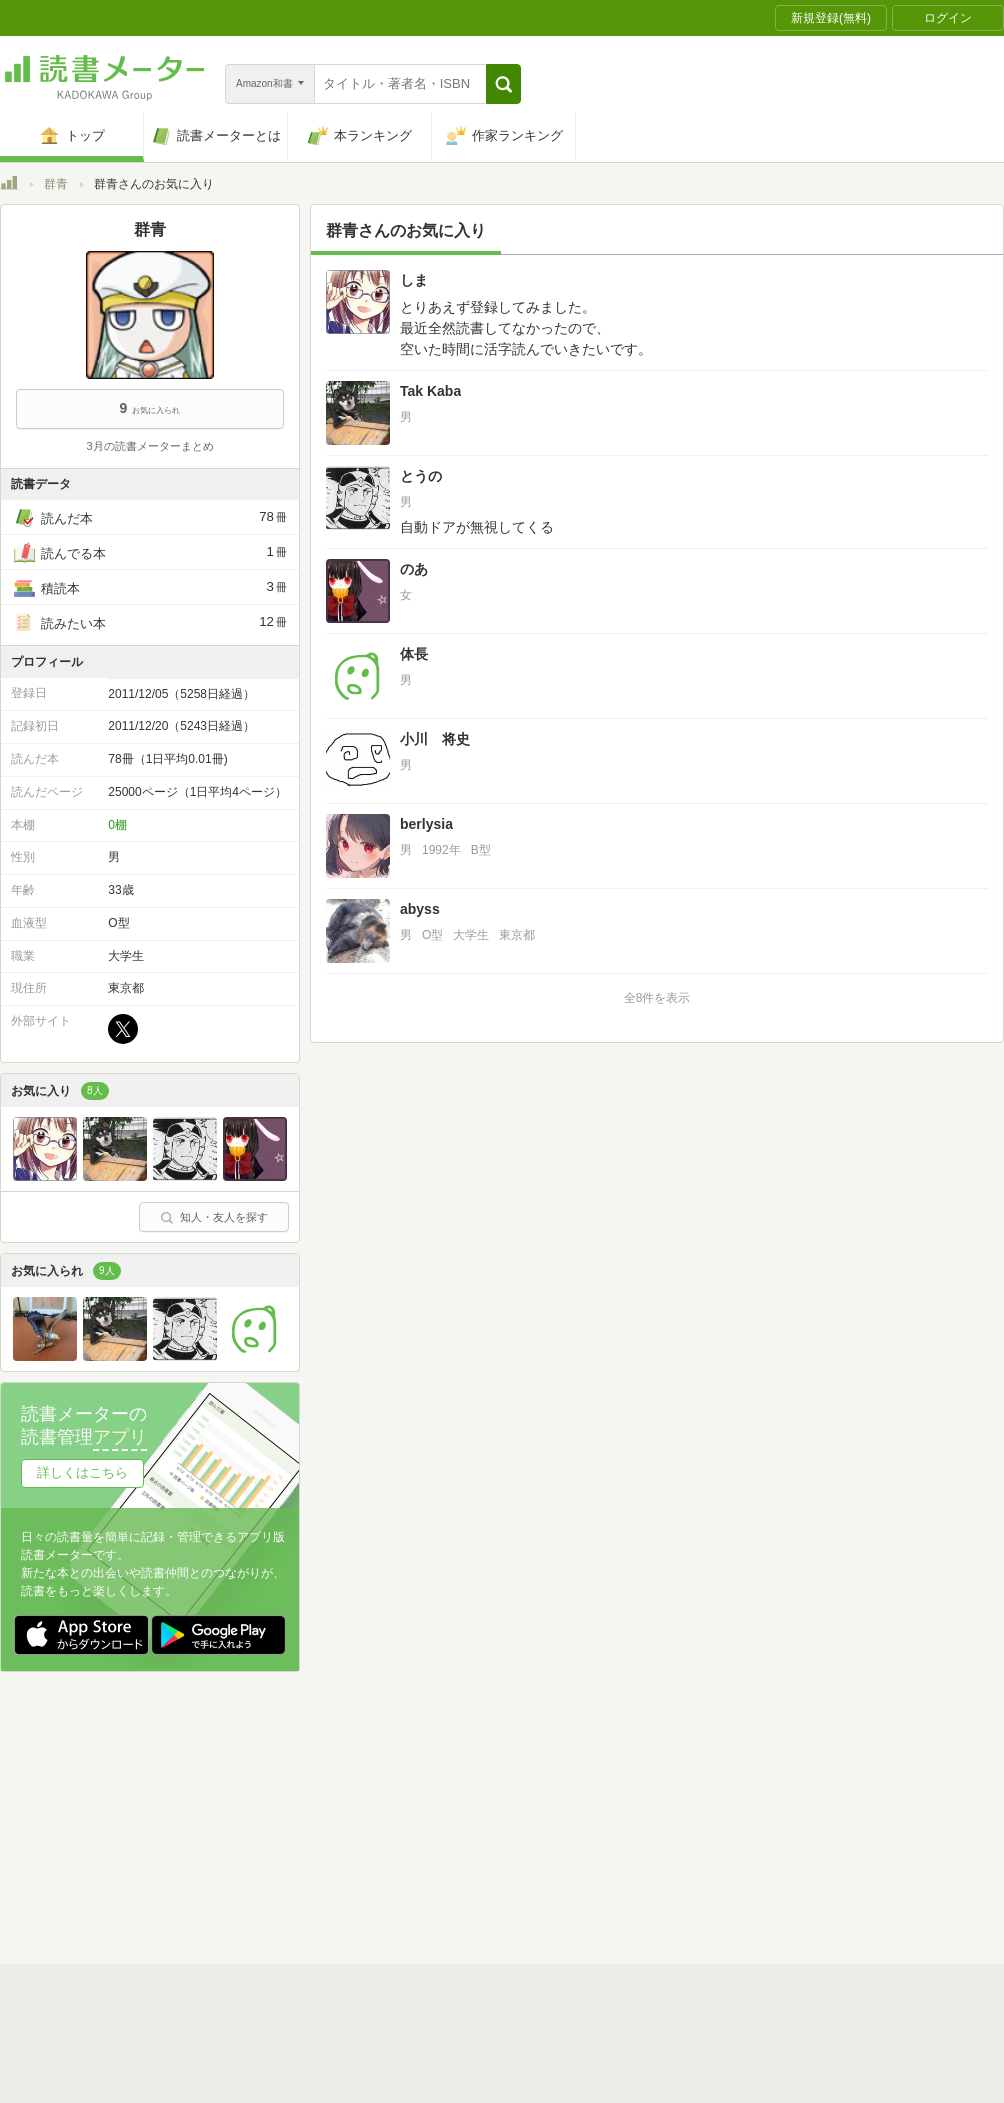 The height and width of the screenshot is (2103, 1004). I want to click on 個人情報保護基本方針, so click(382, 1815).